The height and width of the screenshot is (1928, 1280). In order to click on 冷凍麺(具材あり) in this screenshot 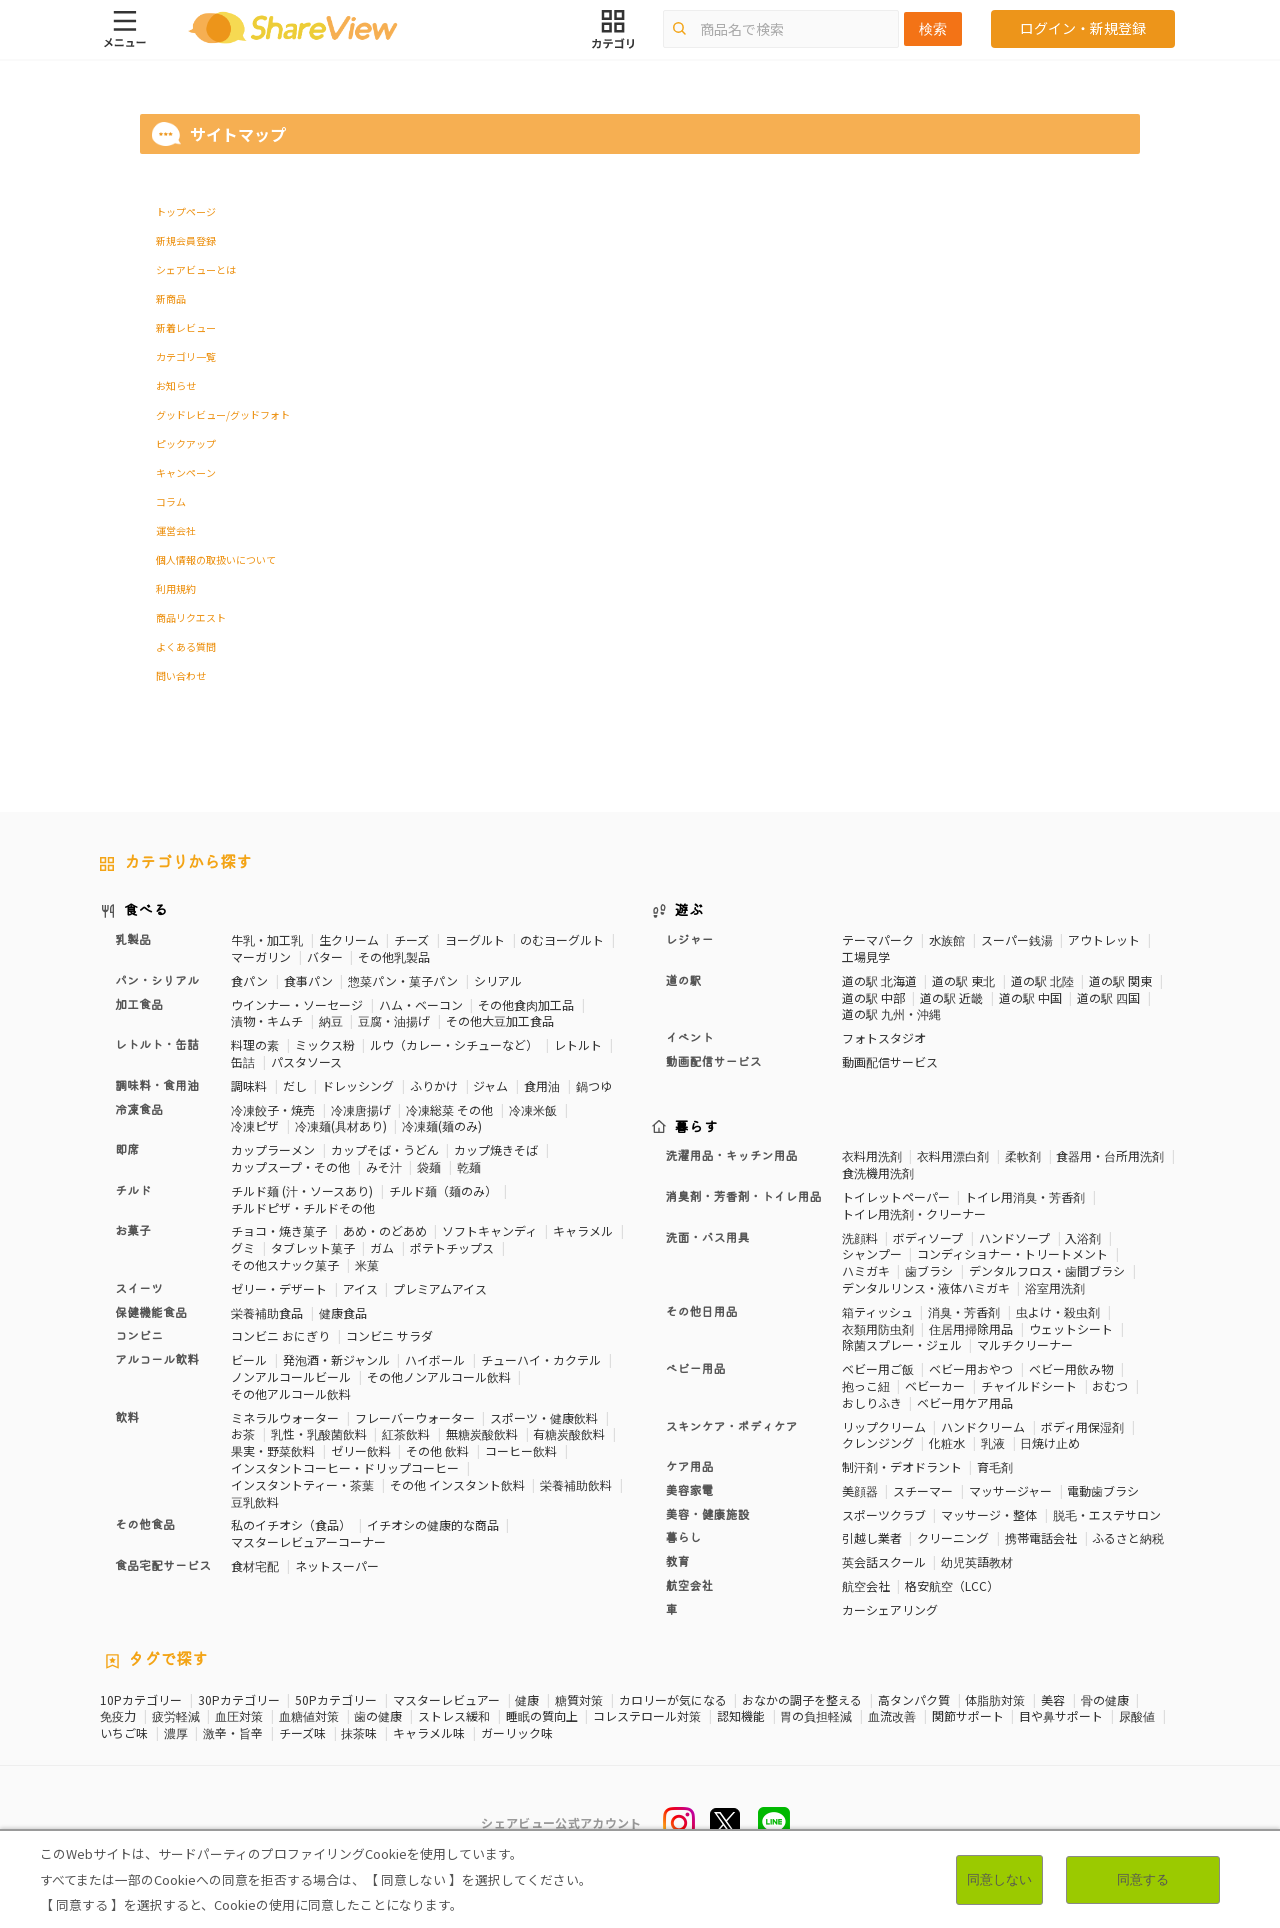, I will do `click(341, 1125)`.